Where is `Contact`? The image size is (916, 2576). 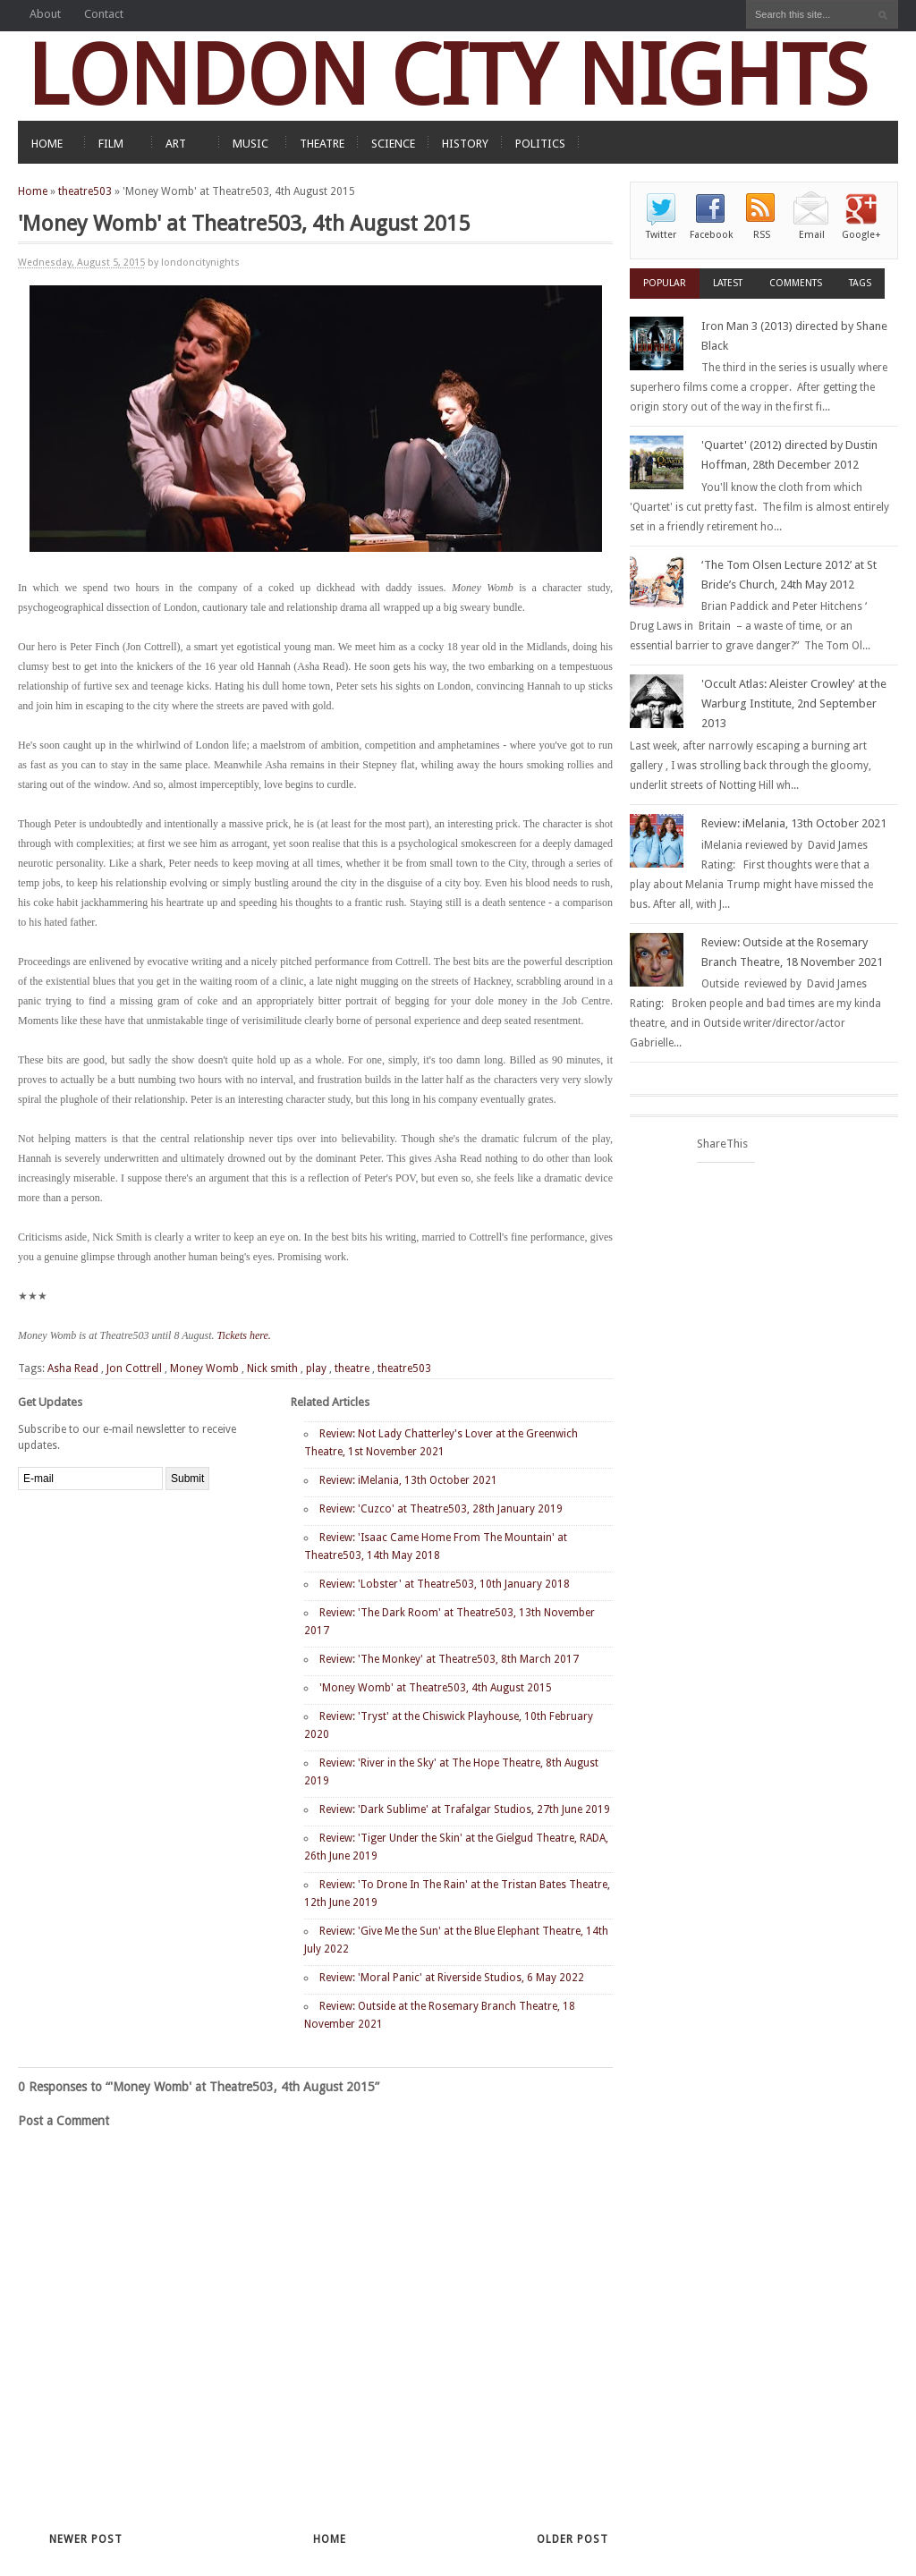 Contact is located at coordinates (103, 14).